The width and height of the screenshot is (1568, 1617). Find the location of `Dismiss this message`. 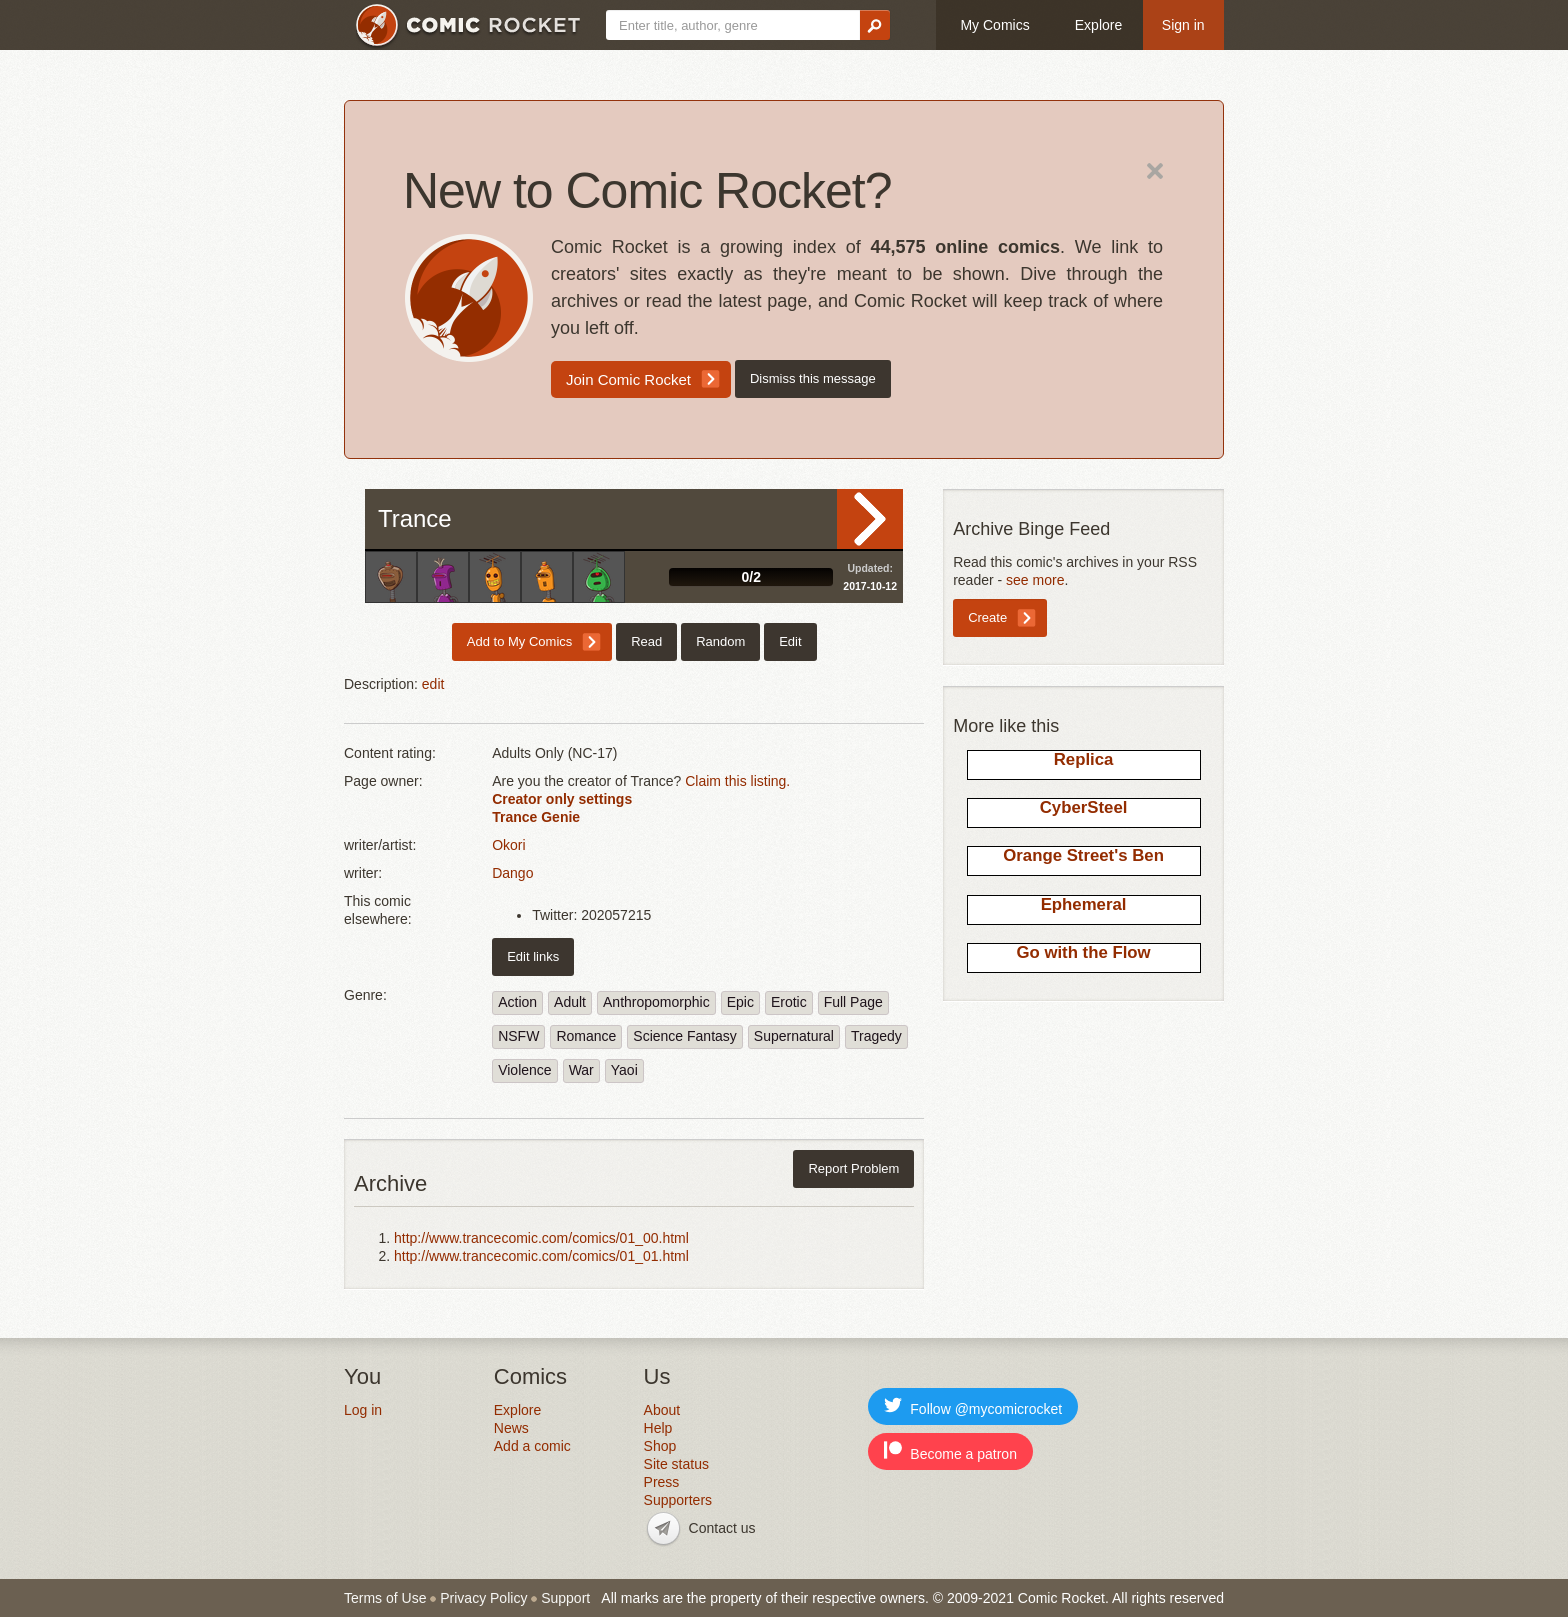

Dismiss this message is located at coordinates (813, 378).